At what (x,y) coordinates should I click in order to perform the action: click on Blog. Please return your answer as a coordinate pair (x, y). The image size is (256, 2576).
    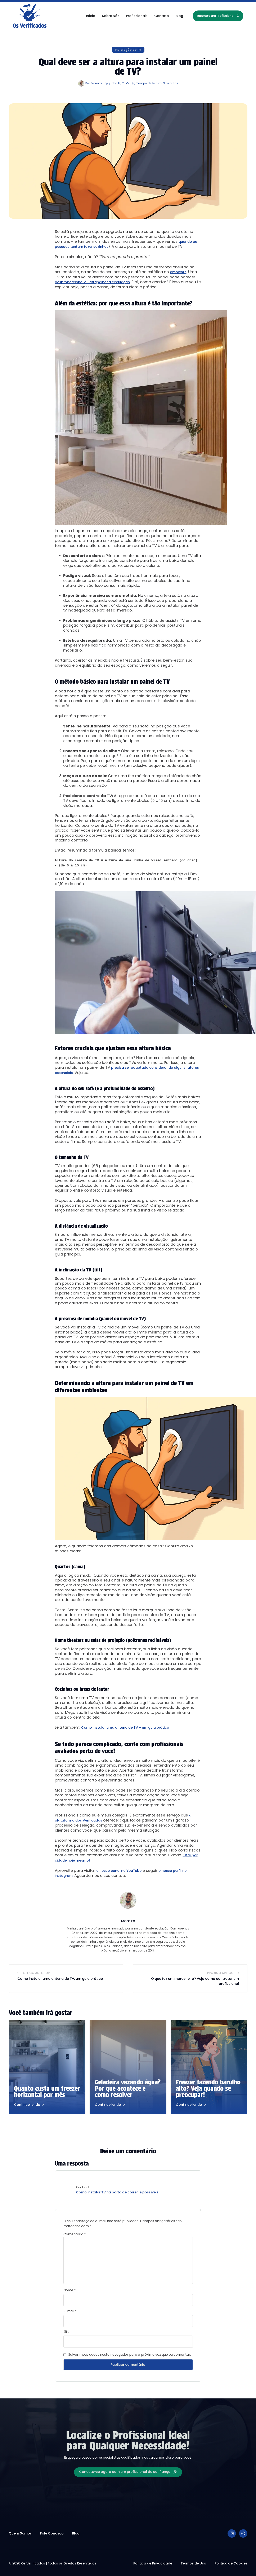
    Looking at the image, I should click on (179, 15).